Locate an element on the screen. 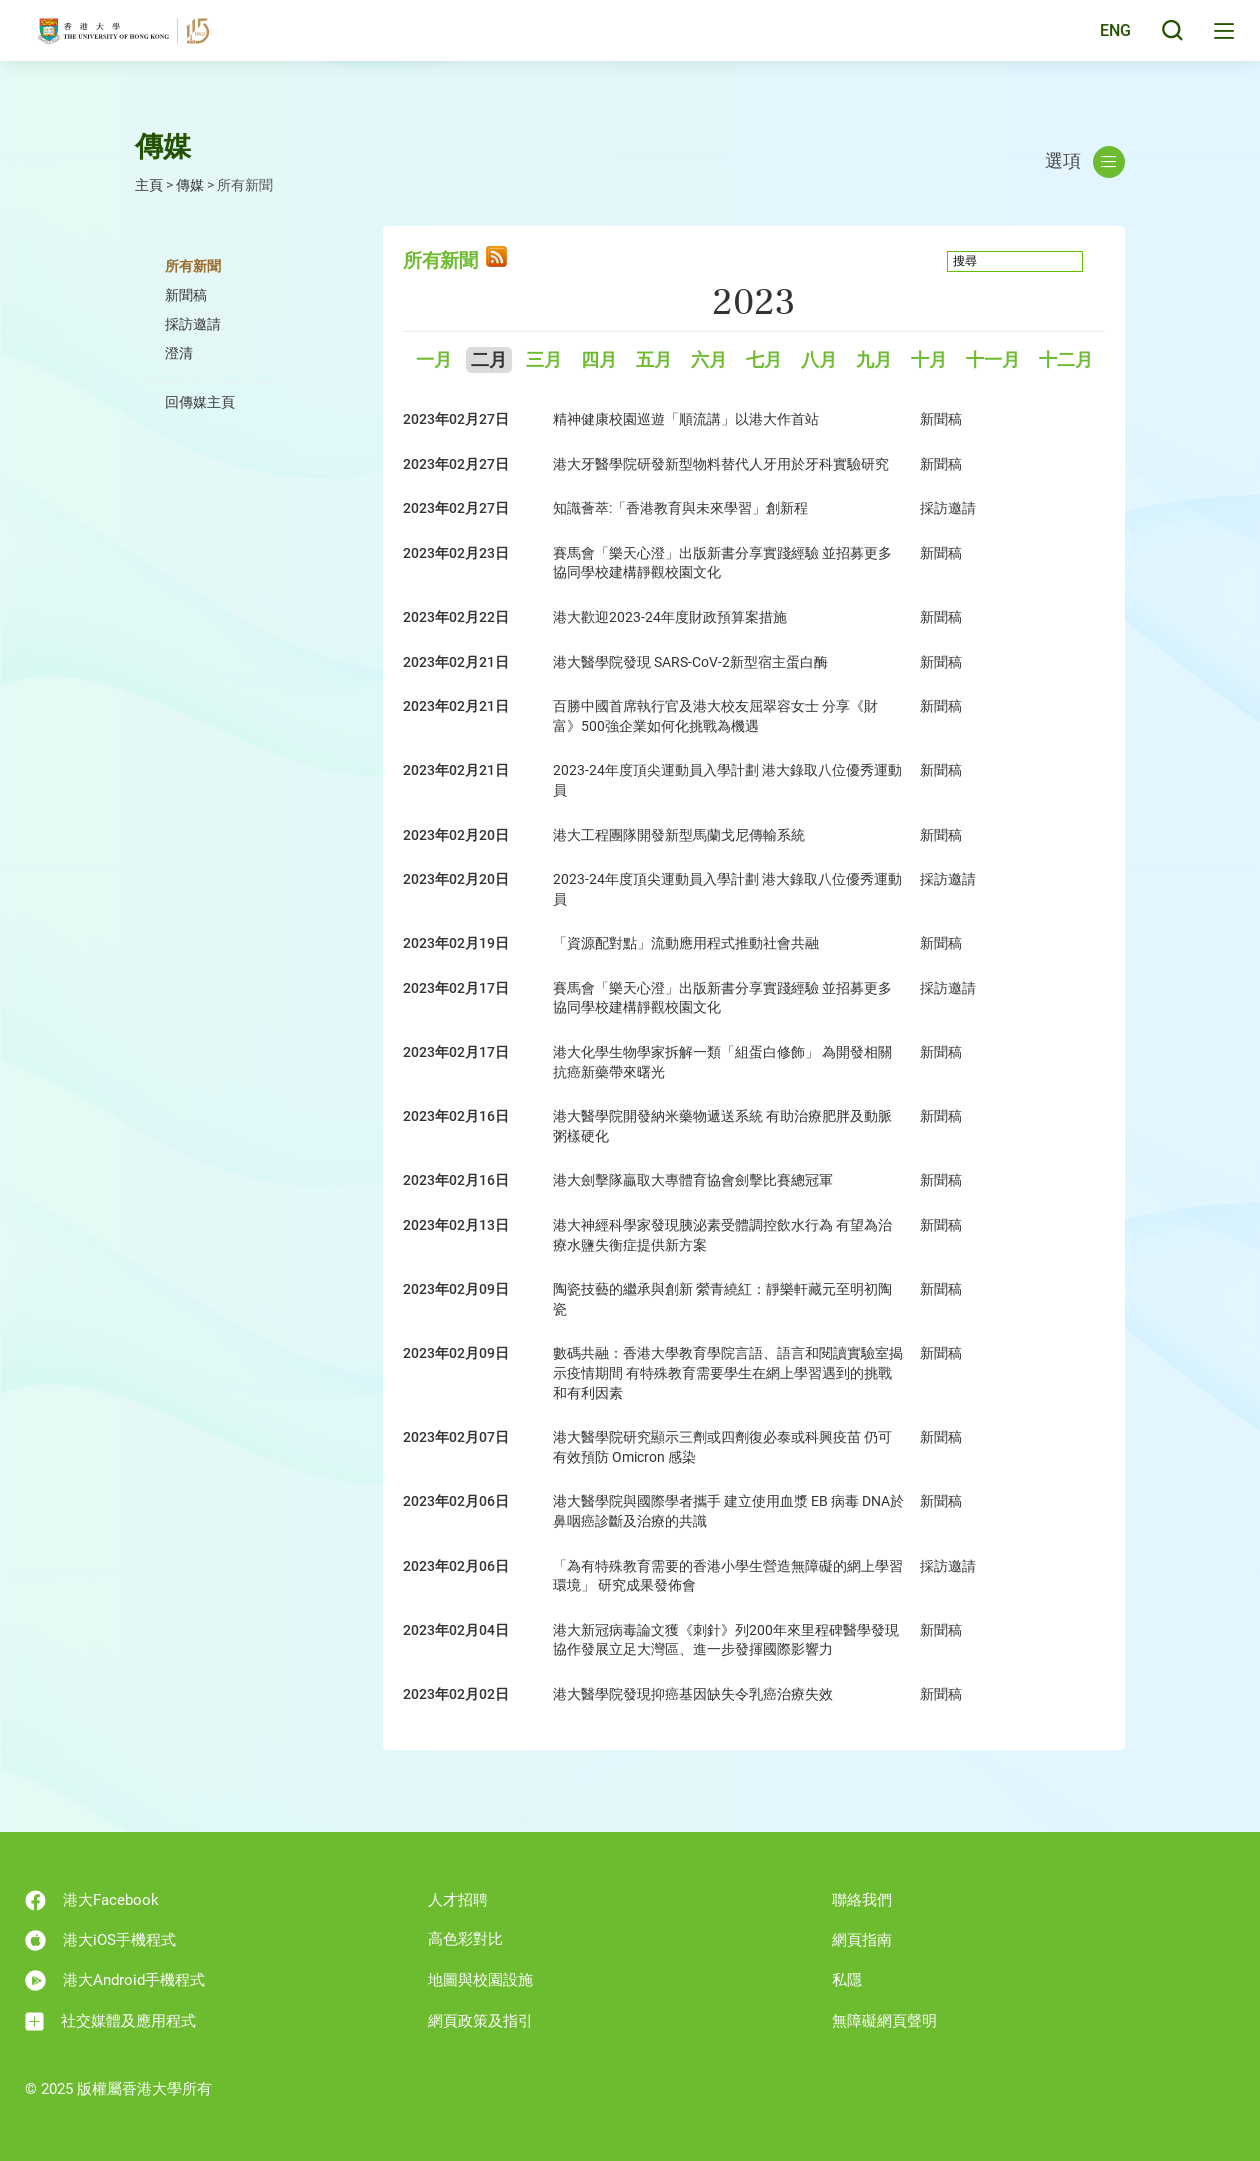 This screenshot has width=1260, height=2161. 三月 is located at coordinates (544, 360).